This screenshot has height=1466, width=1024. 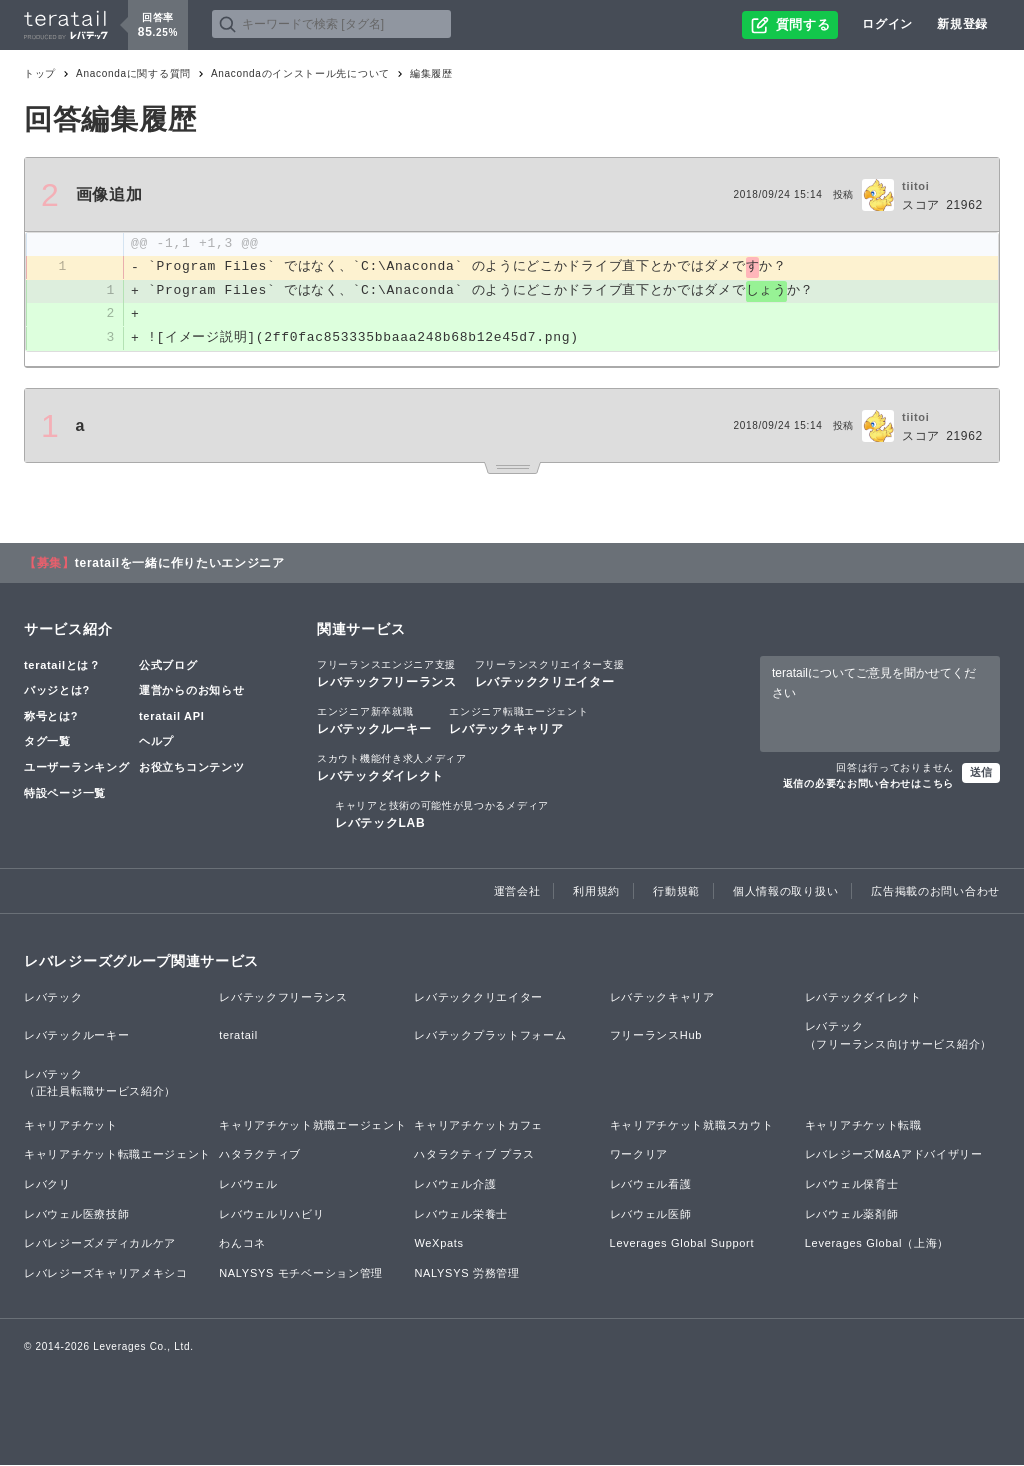 I want to click on WeXpats, so click(x=438, y=1244).